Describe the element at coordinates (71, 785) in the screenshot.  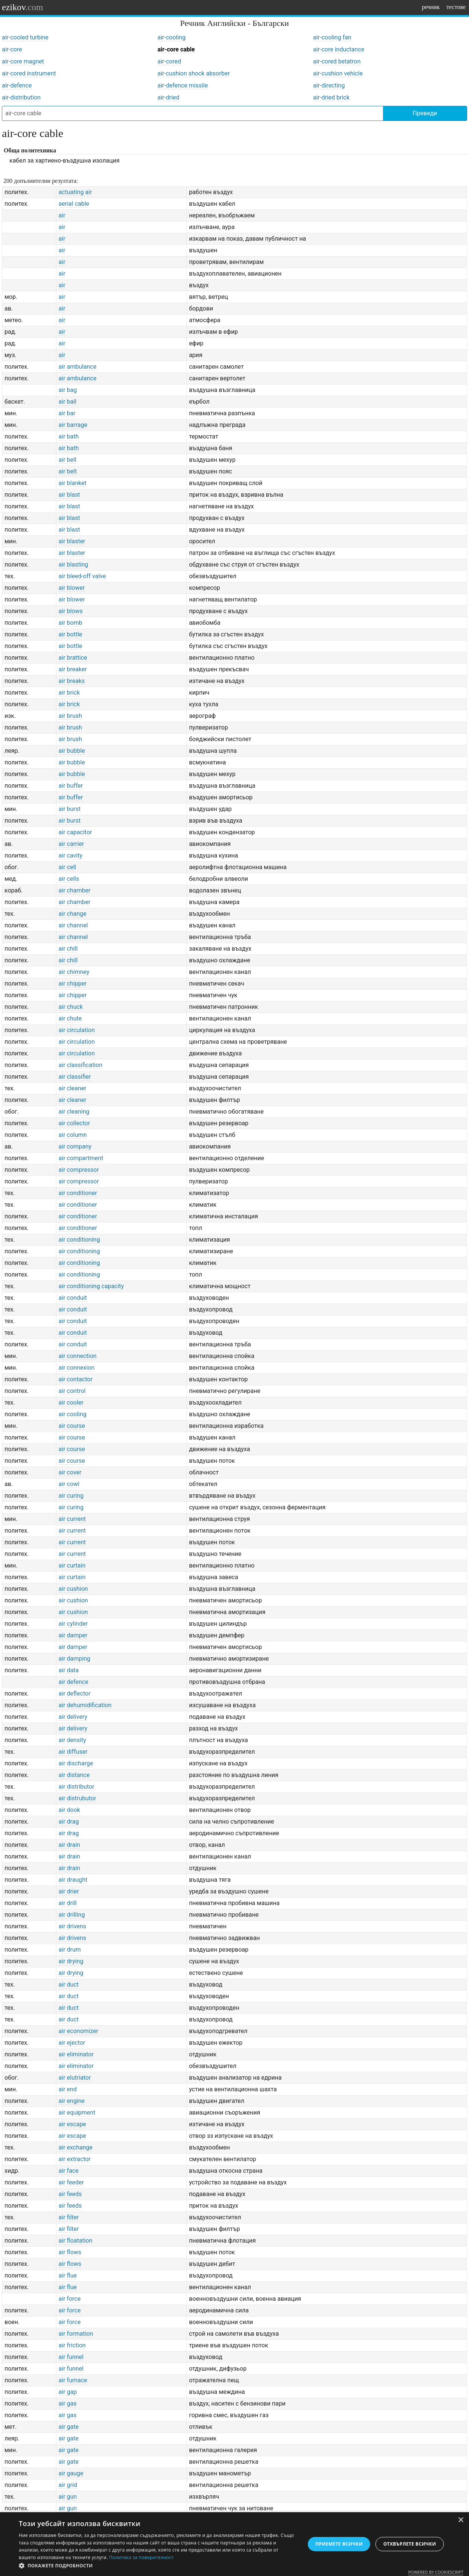
I see `air buffer` at that location.